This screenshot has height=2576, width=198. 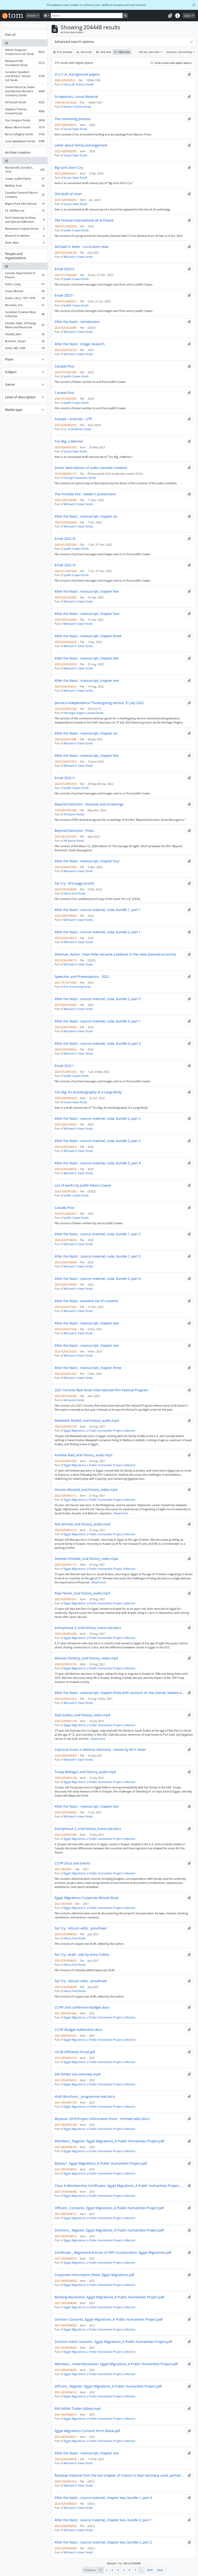 What do you see at coordinates (84, 220) in the screenshot?
I see `39e Festival International de la Poesie` at bounding box center [84, 220].